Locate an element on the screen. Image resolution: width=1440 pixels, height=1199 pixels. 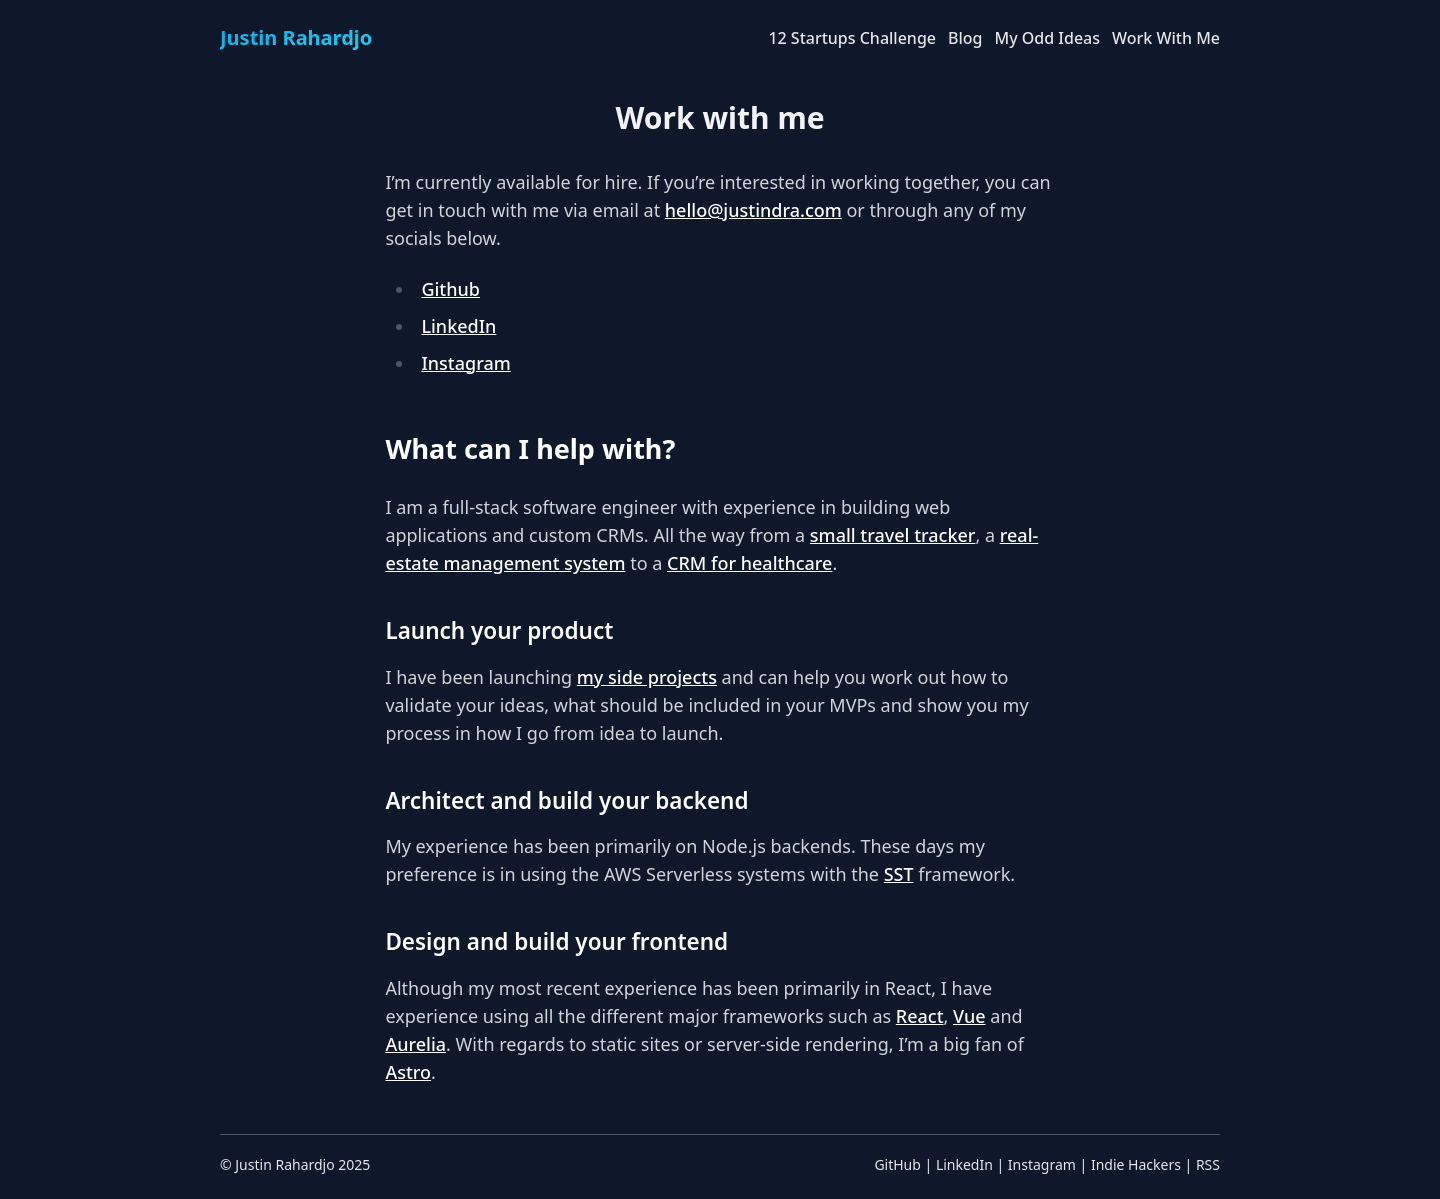
small travel tracker is located at coordinates (893, 535).